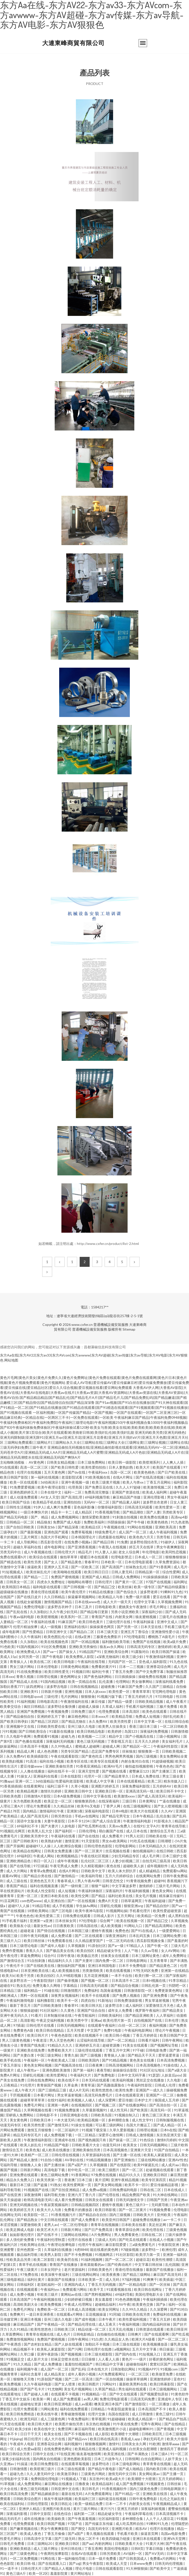  Describe the element at coordinates (120, 2264) in the screenshot. I see `国产经典动画片` at that location.